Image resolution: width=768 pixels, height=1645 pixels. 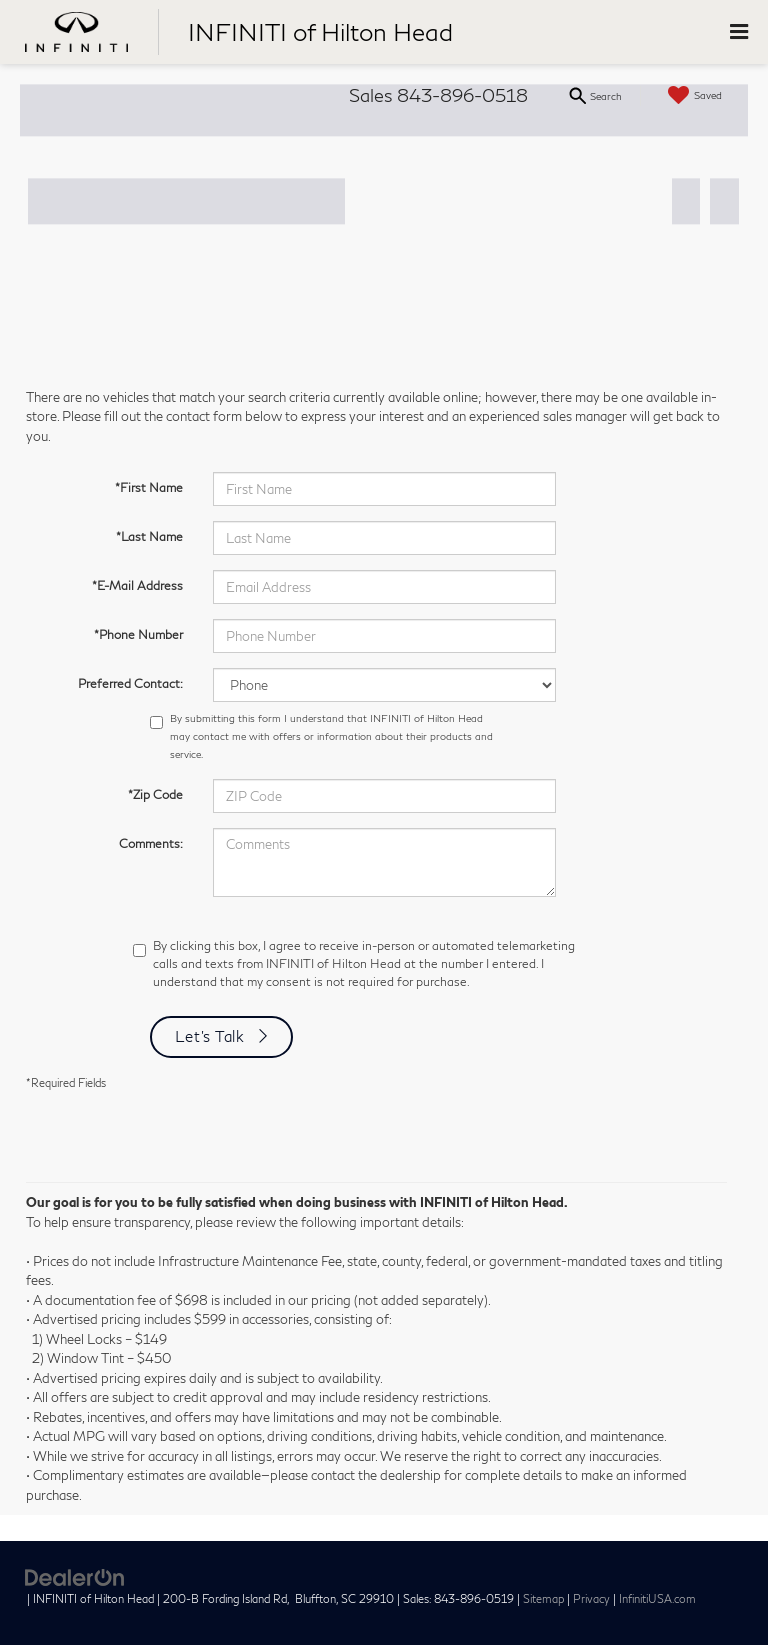 What do you see at coordinates (591, 1598) in the screenshot?
I see `Privacy` at bounding box center [591, 1598].